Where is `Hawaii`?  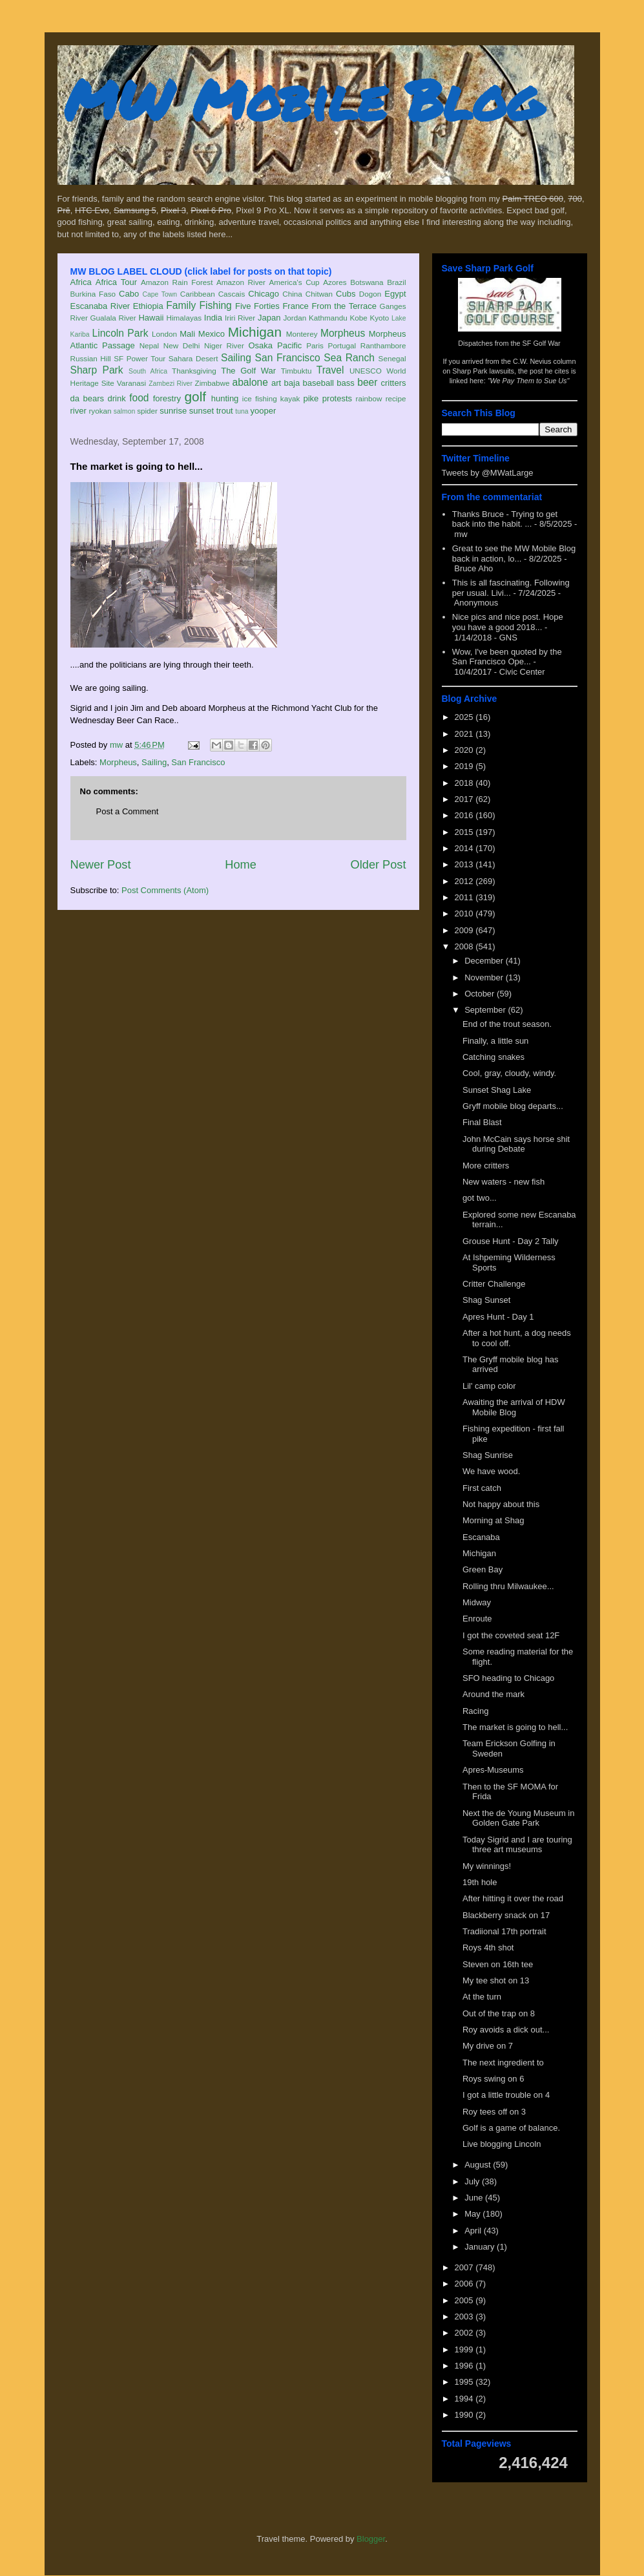 Hawaii is located at coordinates (150, 317).